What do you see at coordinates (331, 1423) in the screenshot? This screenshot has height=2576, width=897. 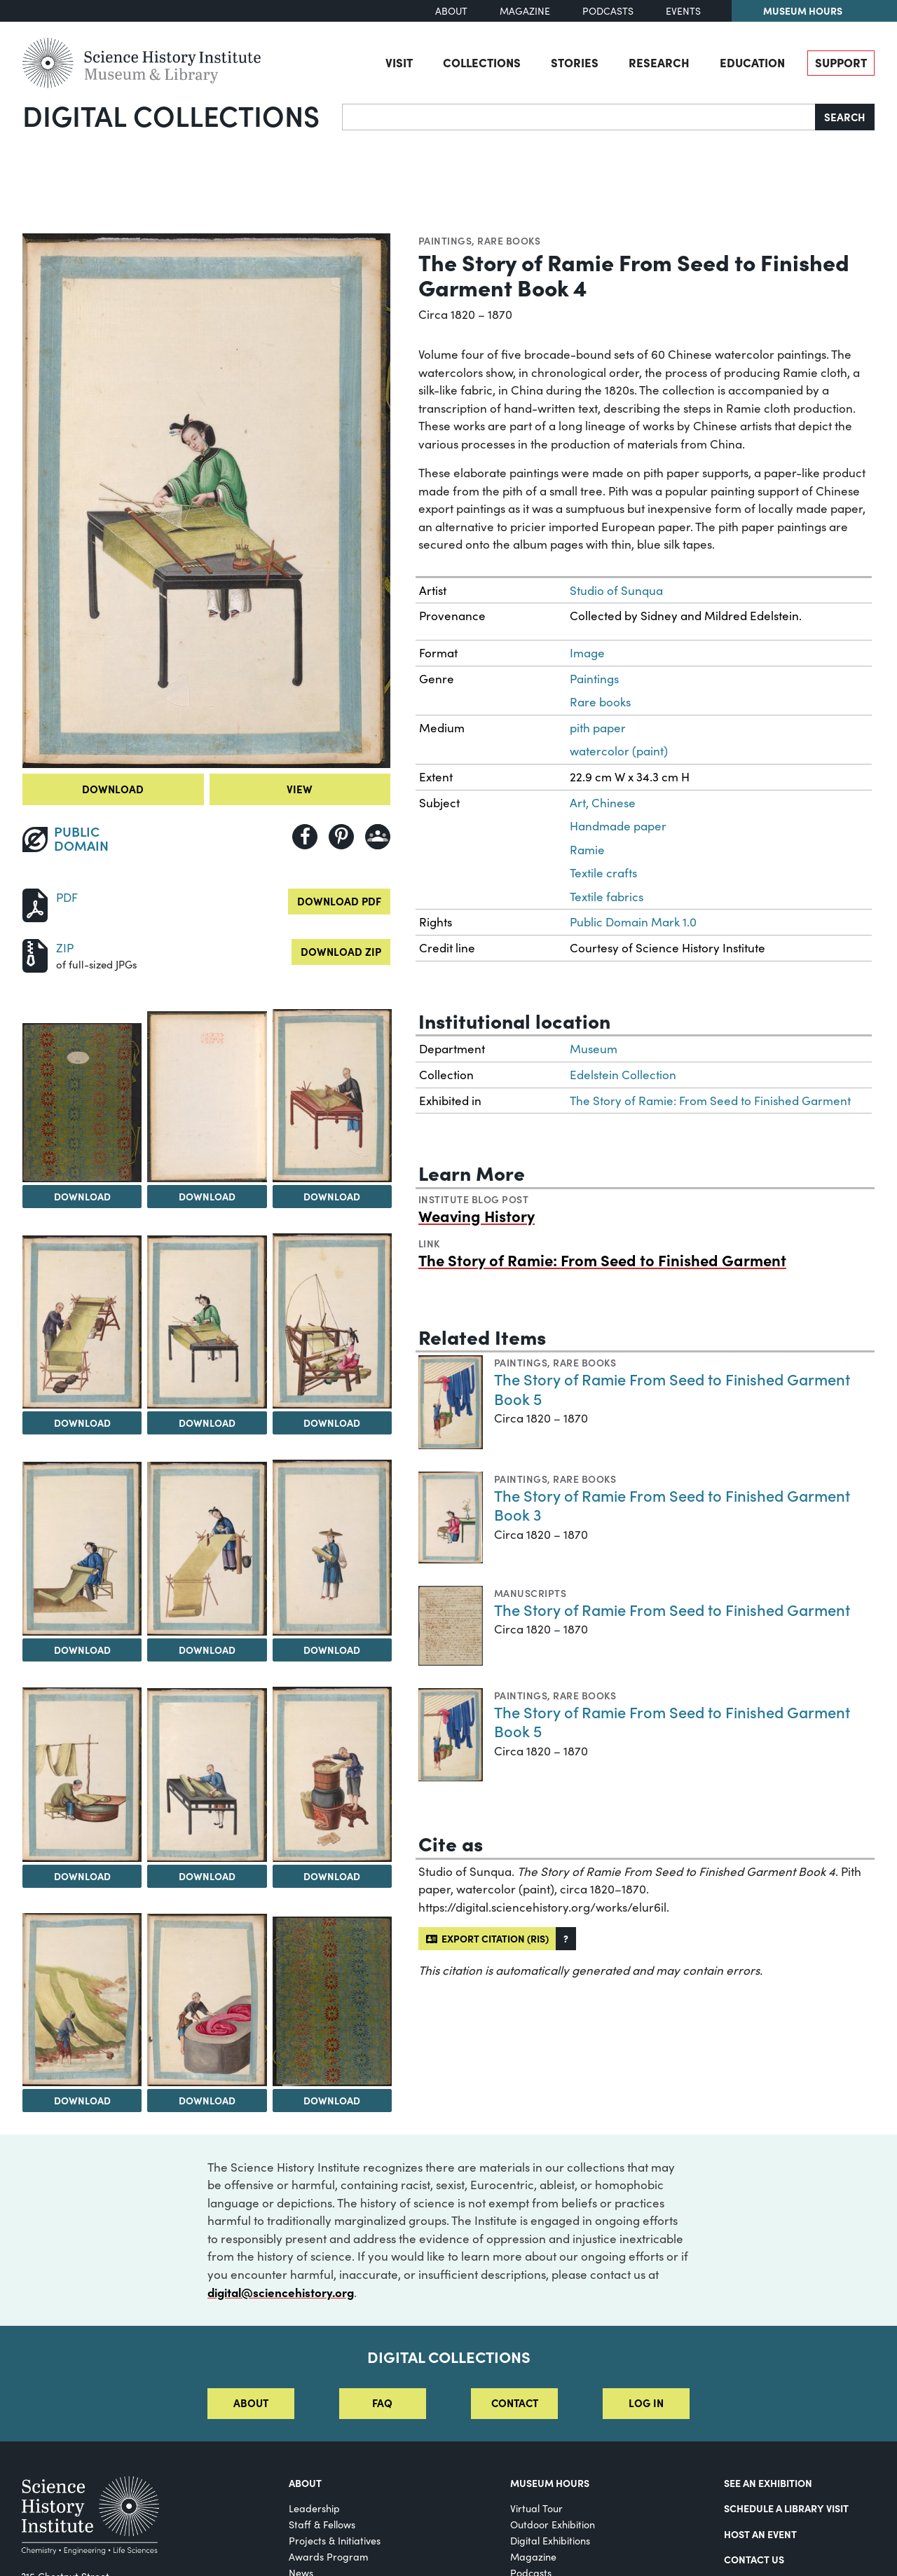 I see `Download [Download Image 6]` at bounding box center [331, 1423].